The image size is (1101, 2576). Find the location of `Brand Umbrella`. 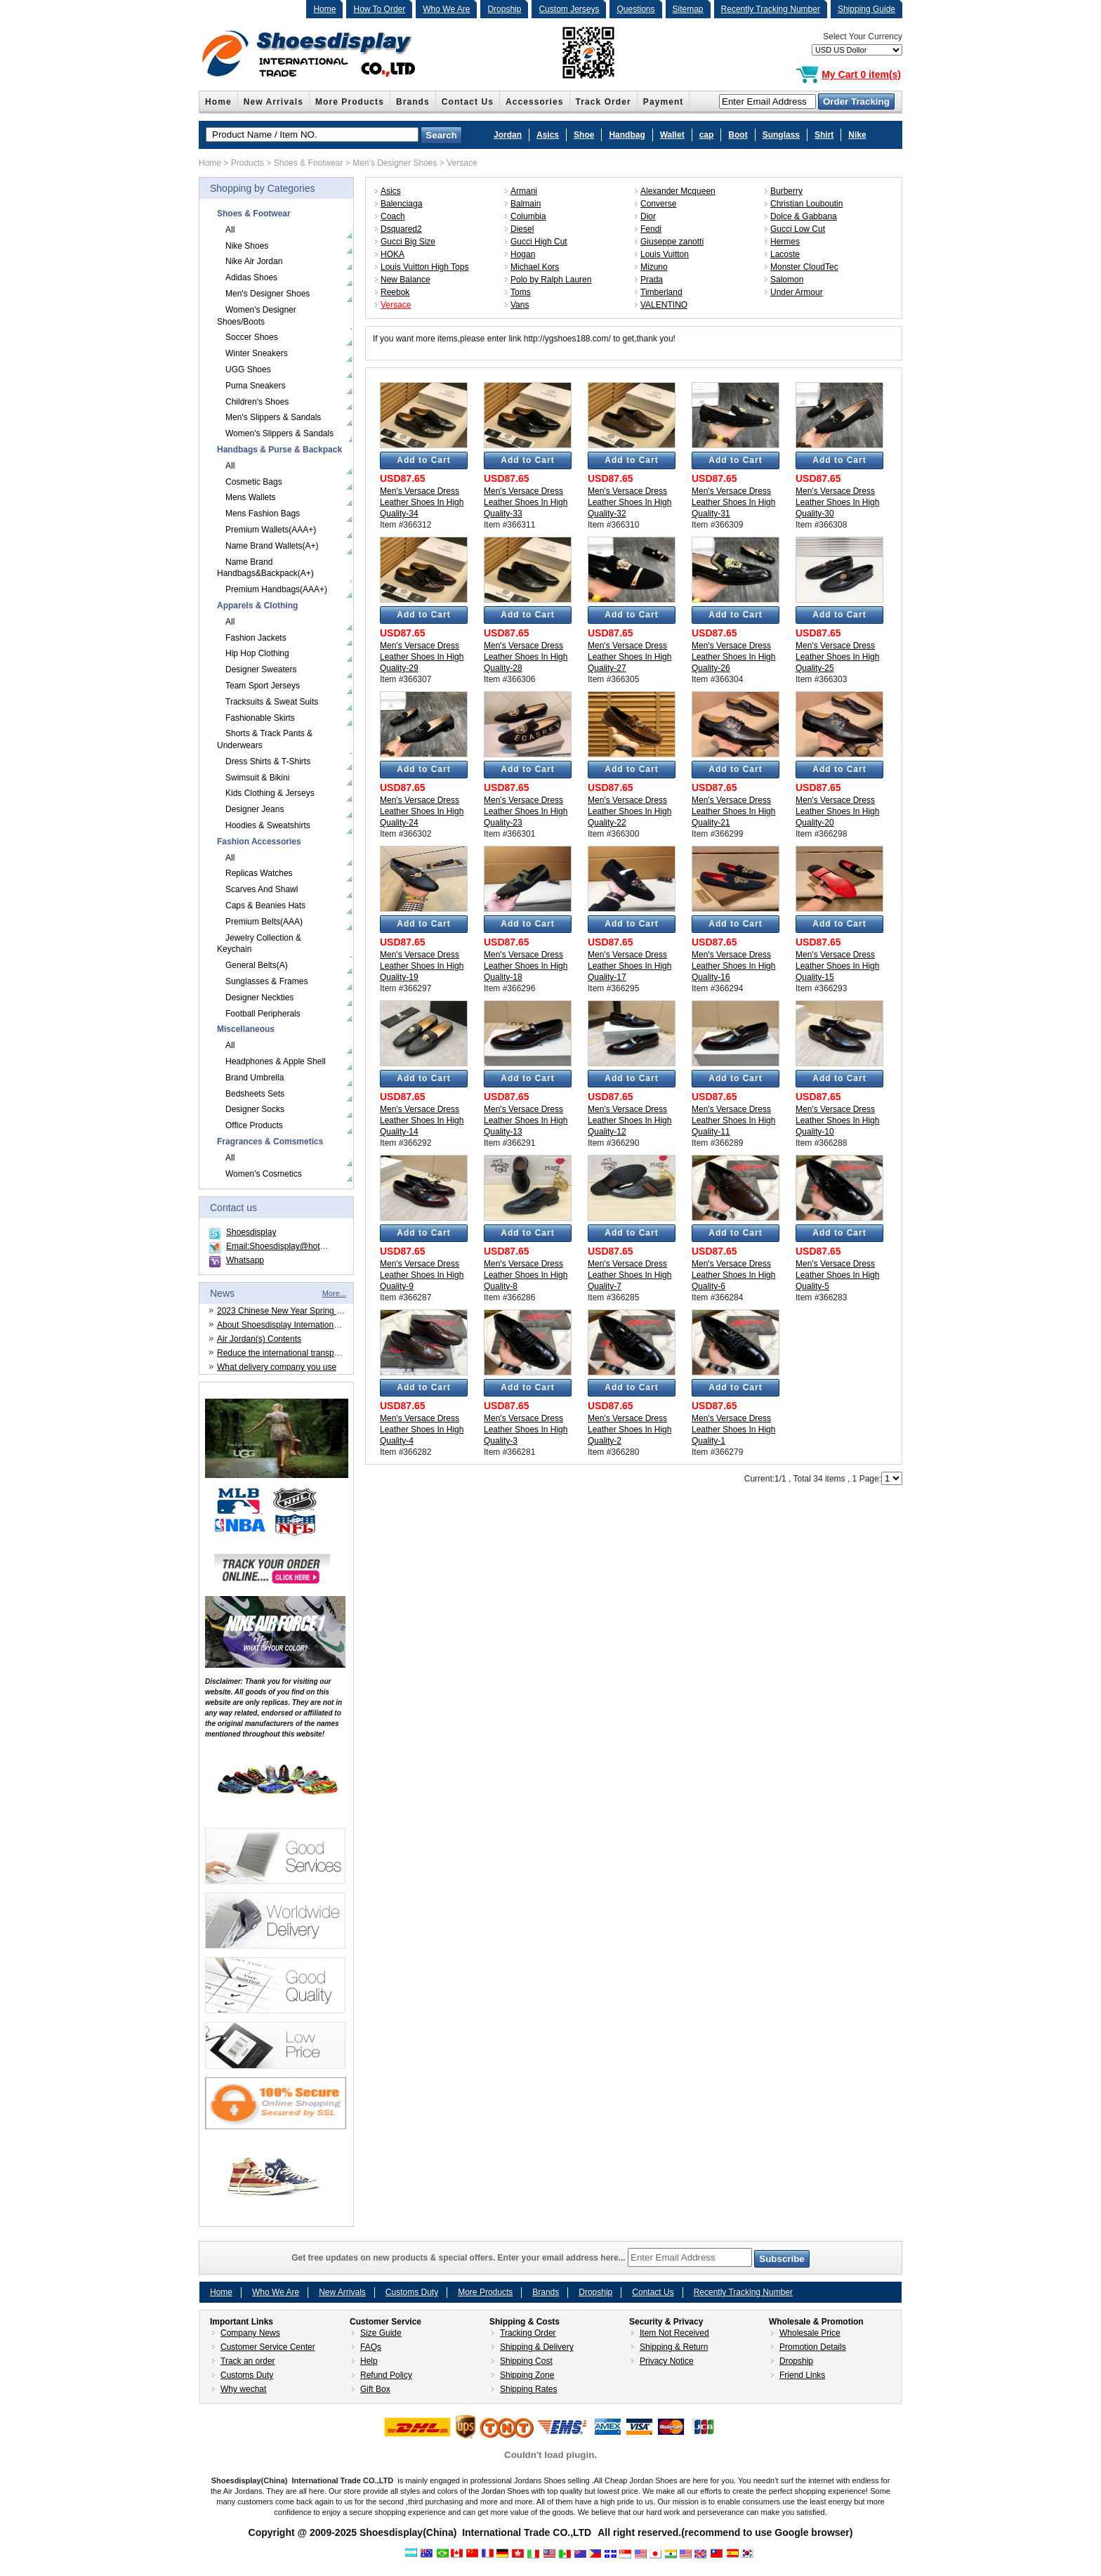

Brand Umbrella is located at coordinates (254, 1078).